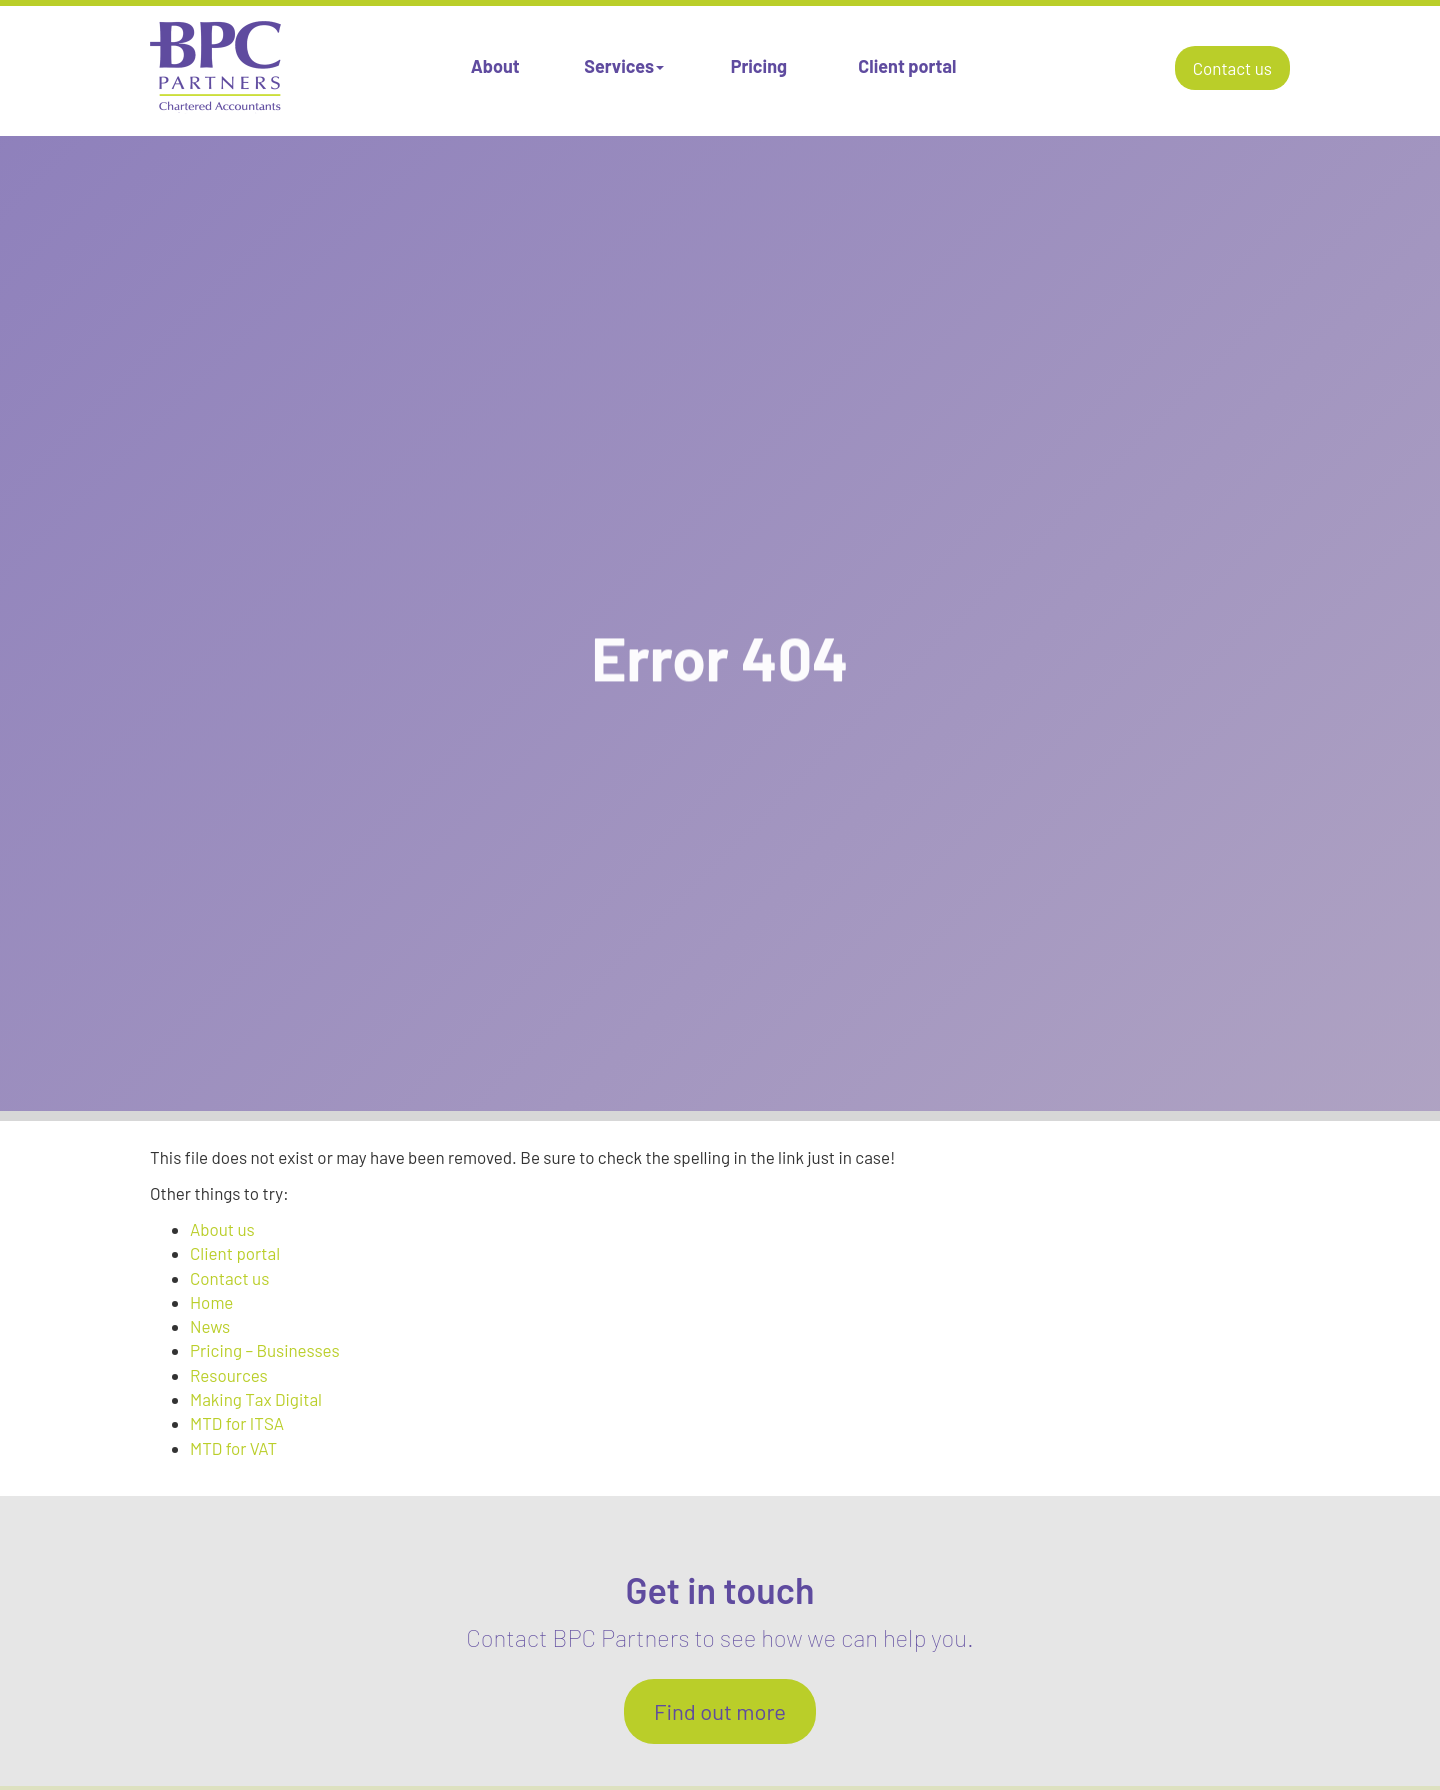  I want to click on About, so click(495, 66).